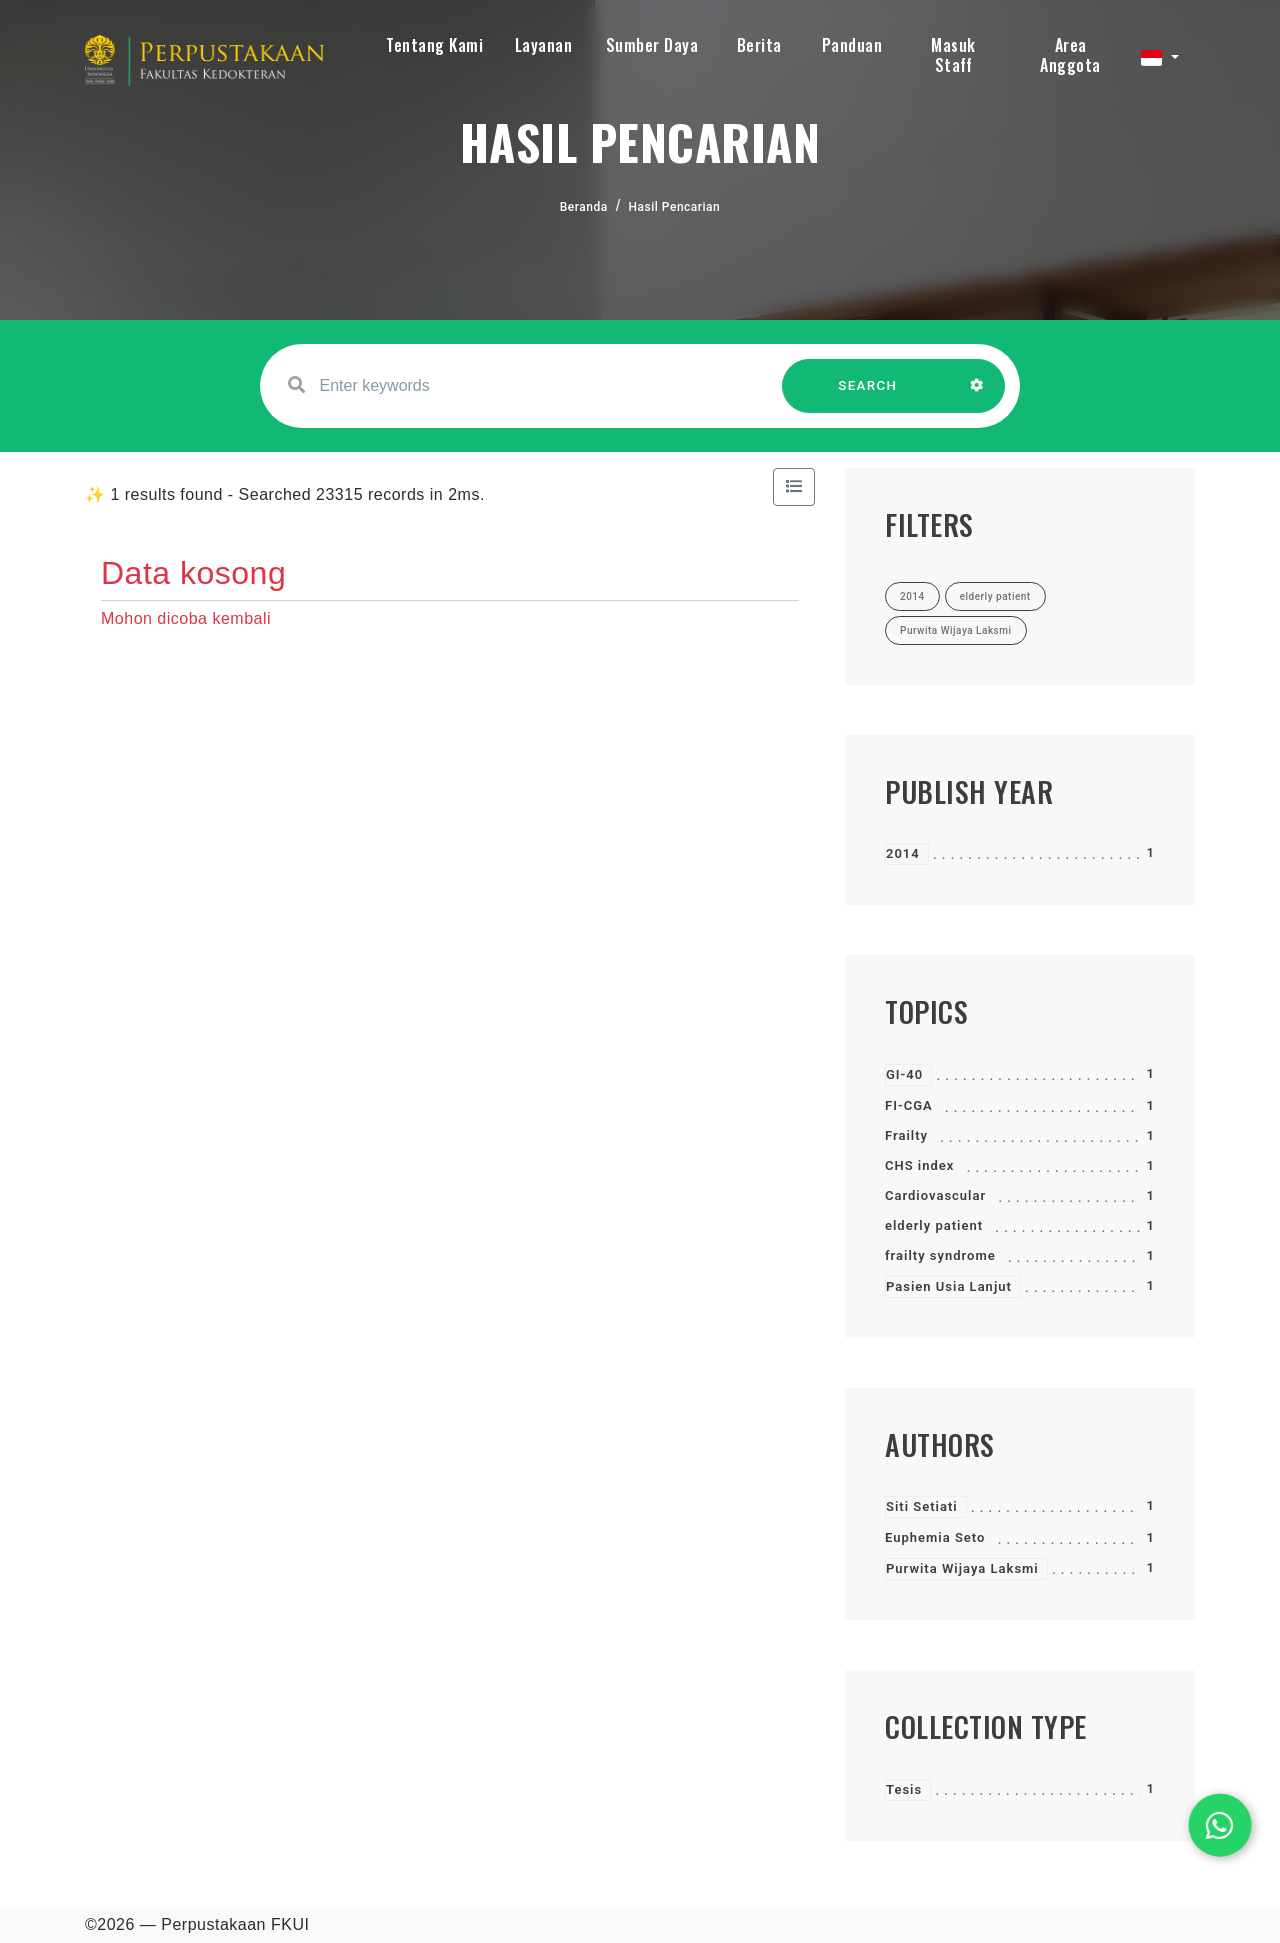 The height and width of the screenshot is (1943, 1280). I want to click on Panduan, so click(852, 45).